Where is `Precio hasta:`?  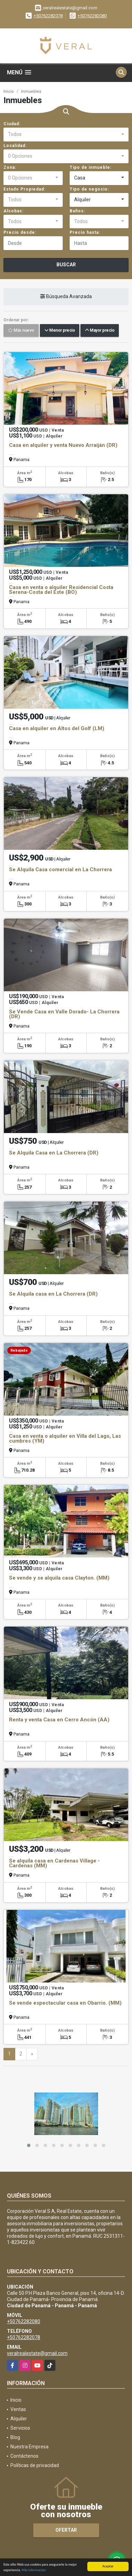 Precio hasta: is located at coordinates (85, 232).